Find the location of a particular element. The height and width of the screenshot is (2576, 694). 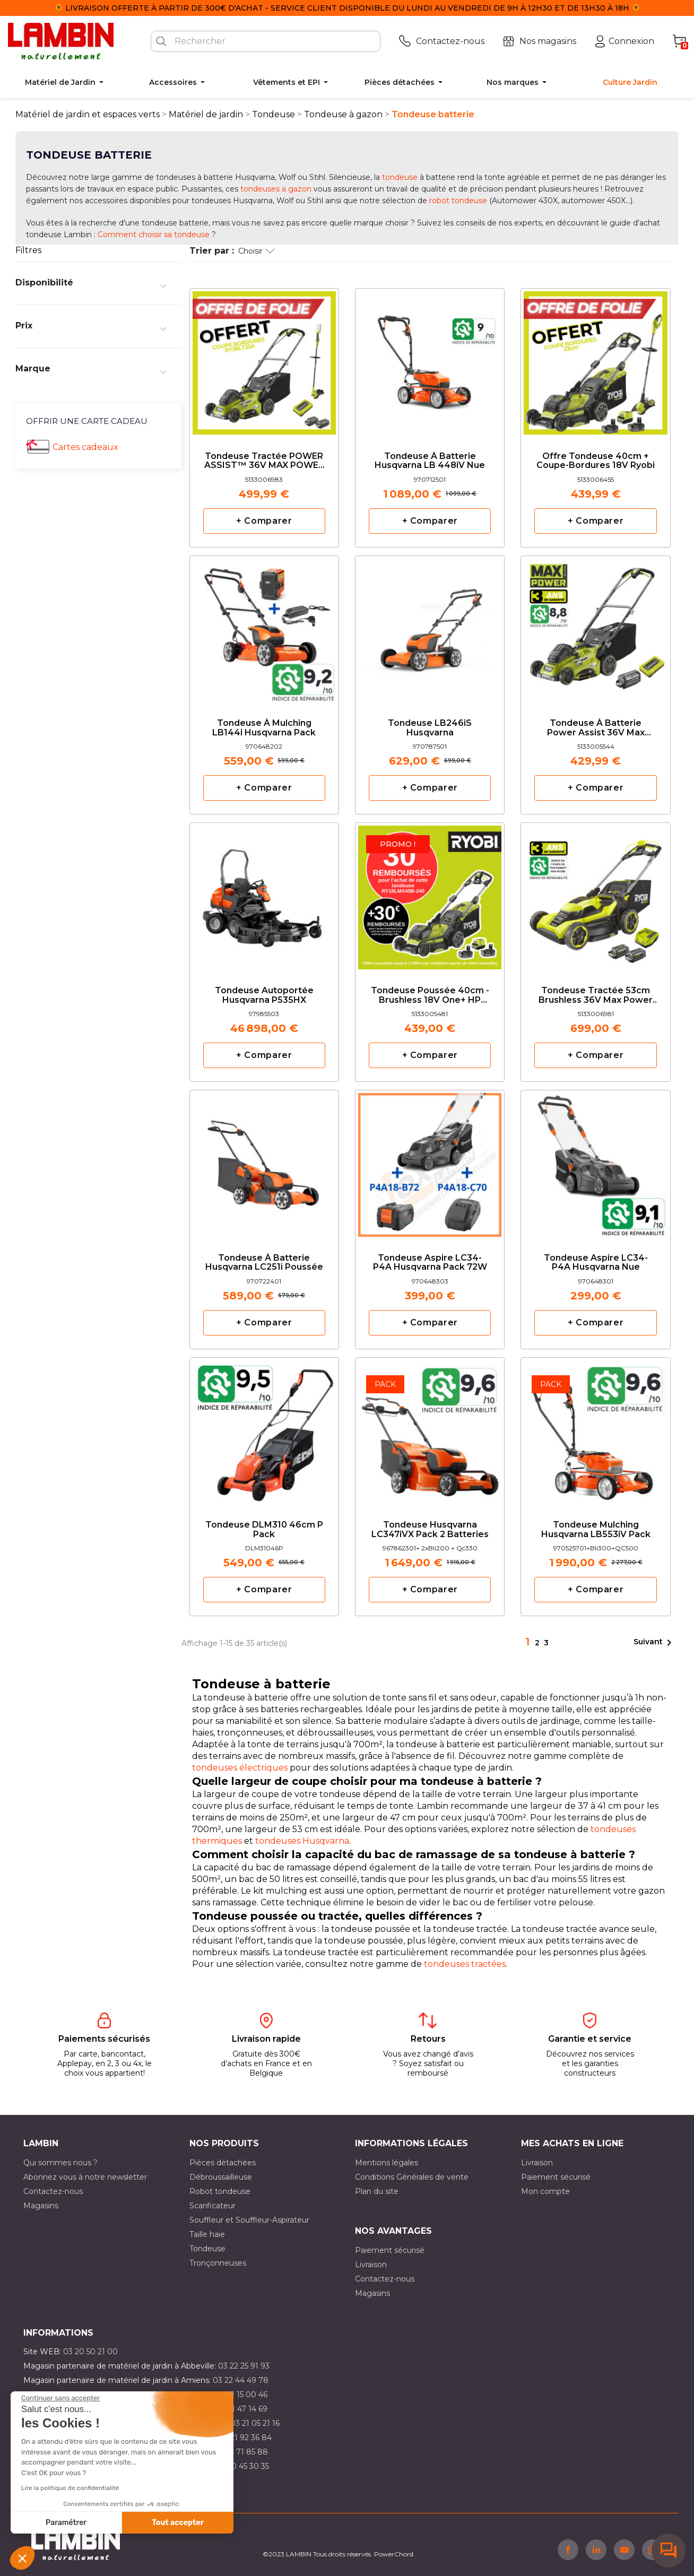

Taille haie is located at coordinates (207, 2234).